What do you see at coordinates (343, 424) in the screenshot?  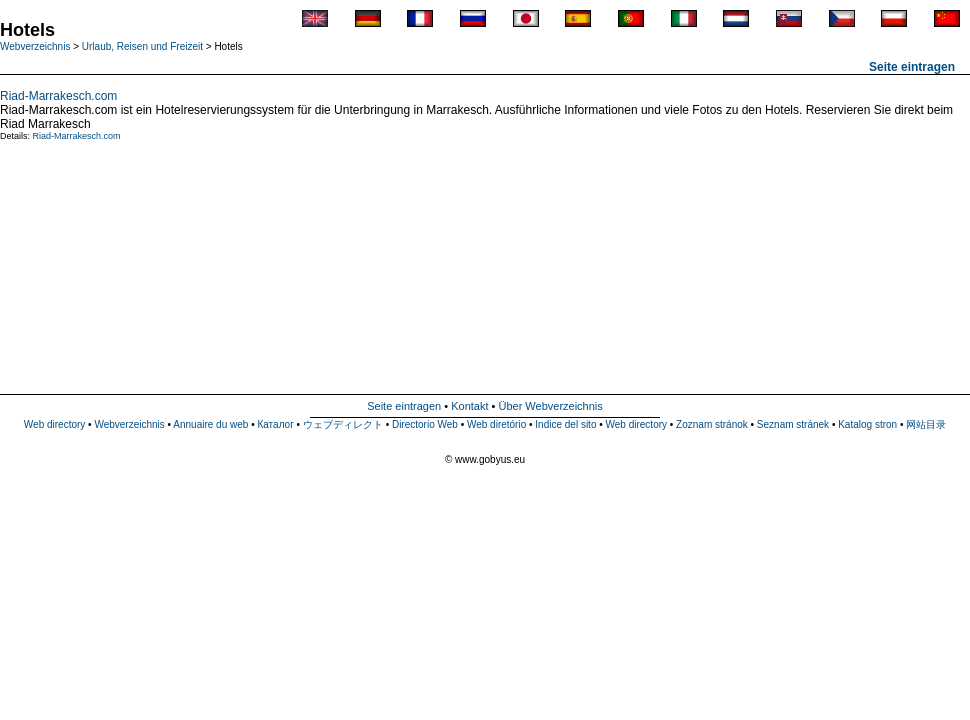 I see `ウェブディレクト` at bounding box center [343, 424].